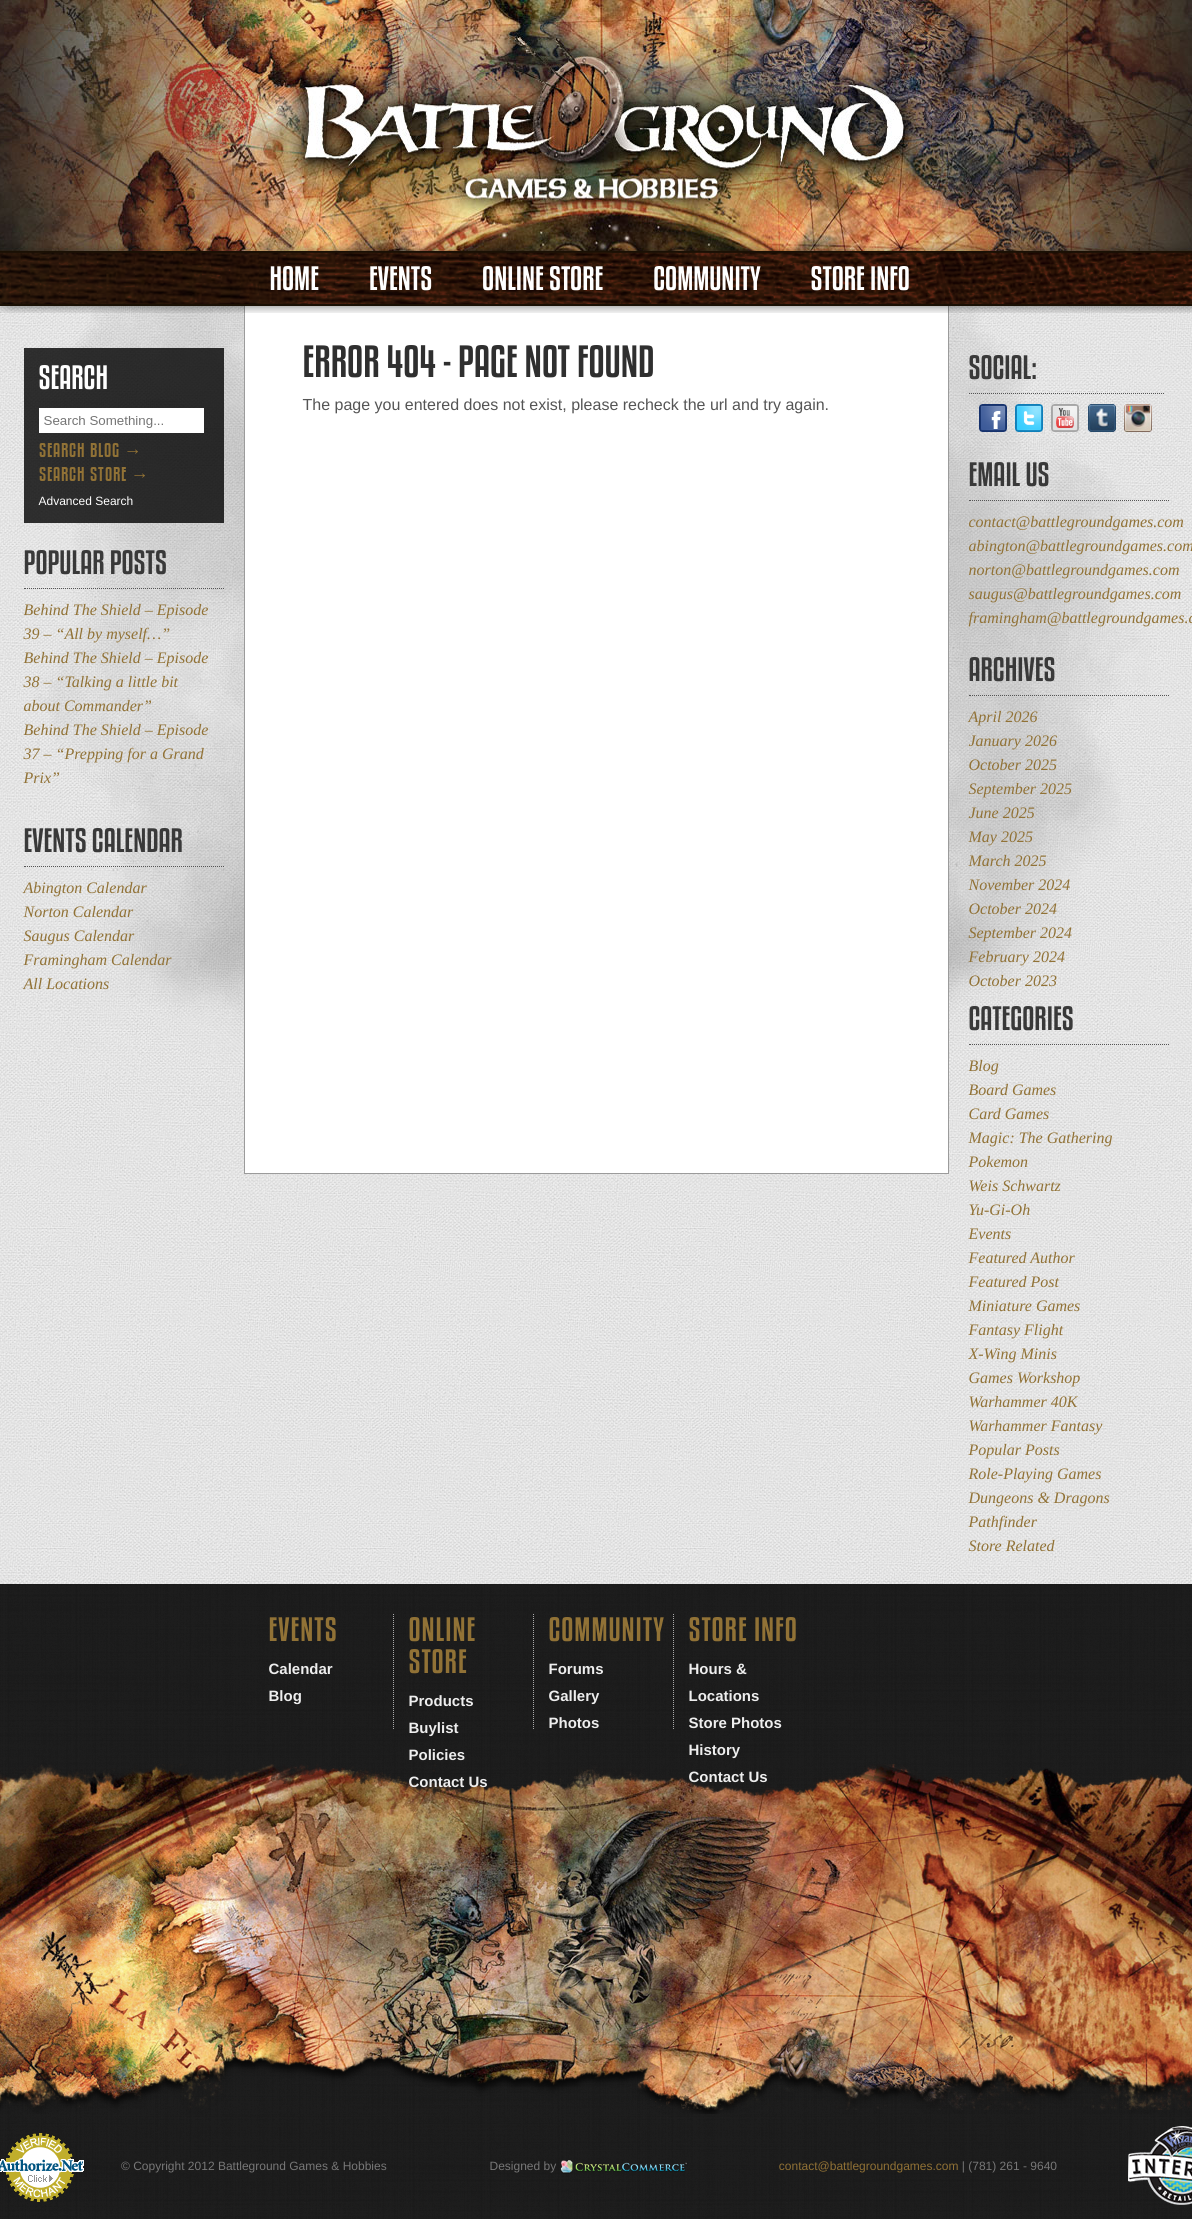  I want to click on saugus@battlegroundgames.com, so click(1075, 594).